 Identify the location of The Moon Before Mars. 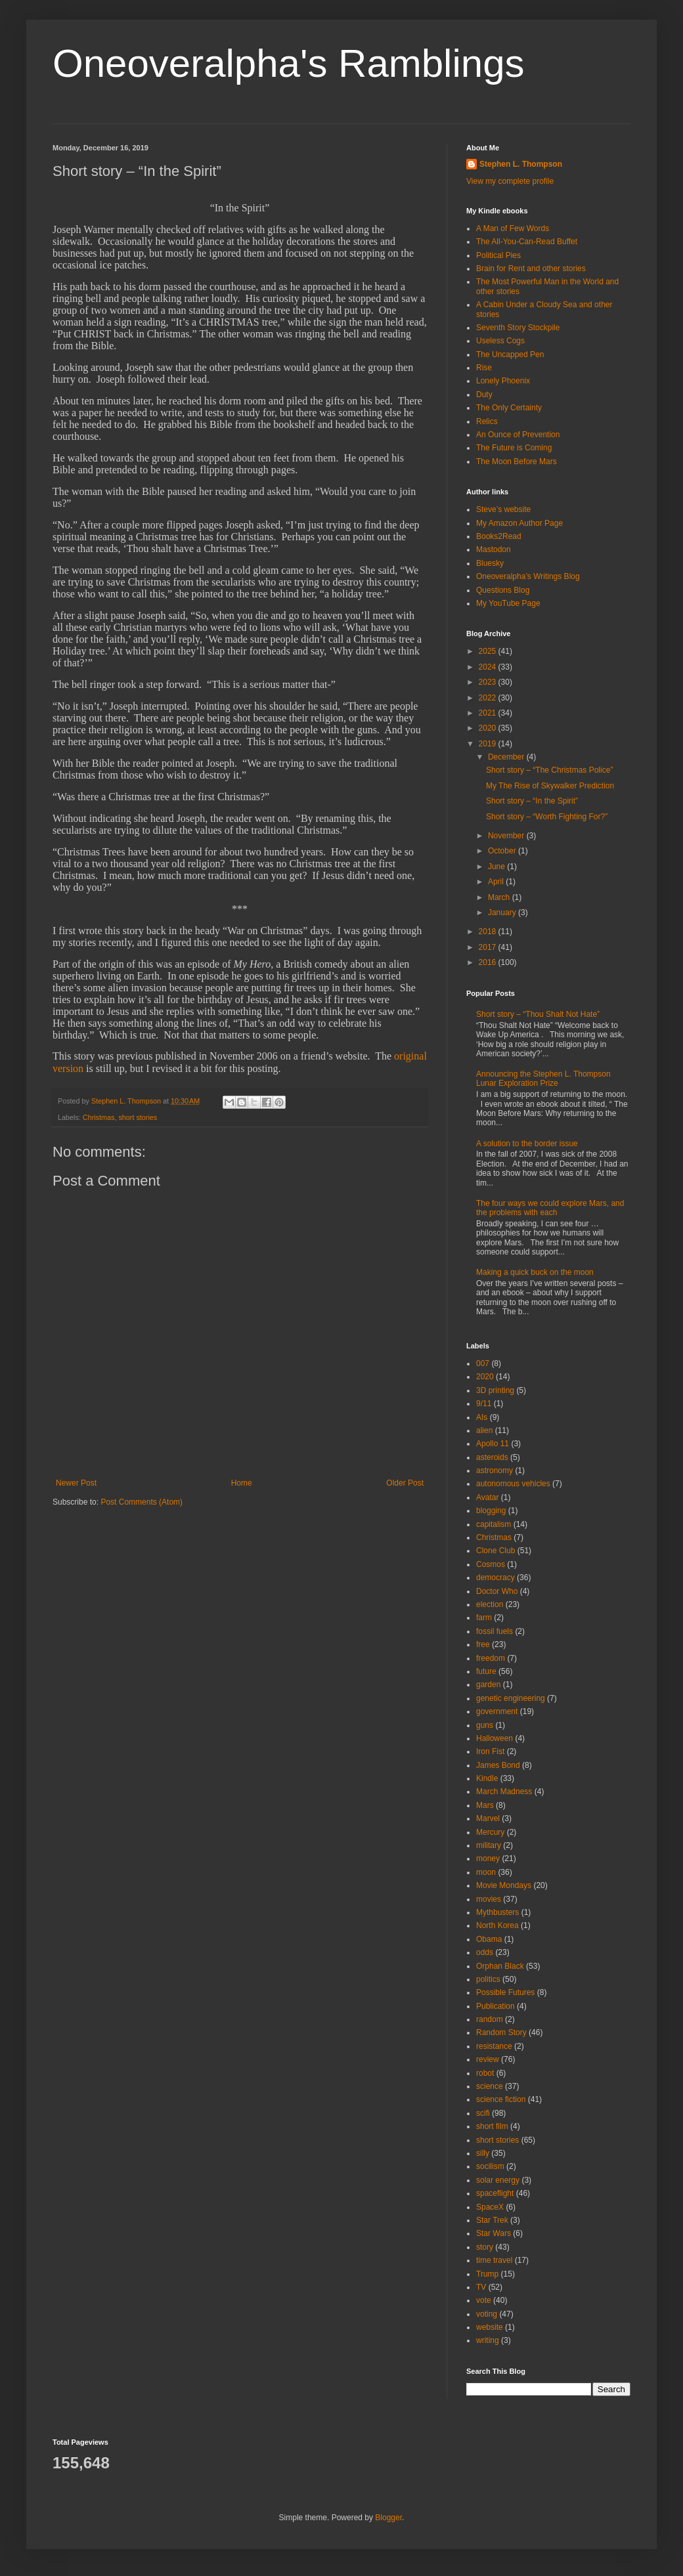
(516, 461).